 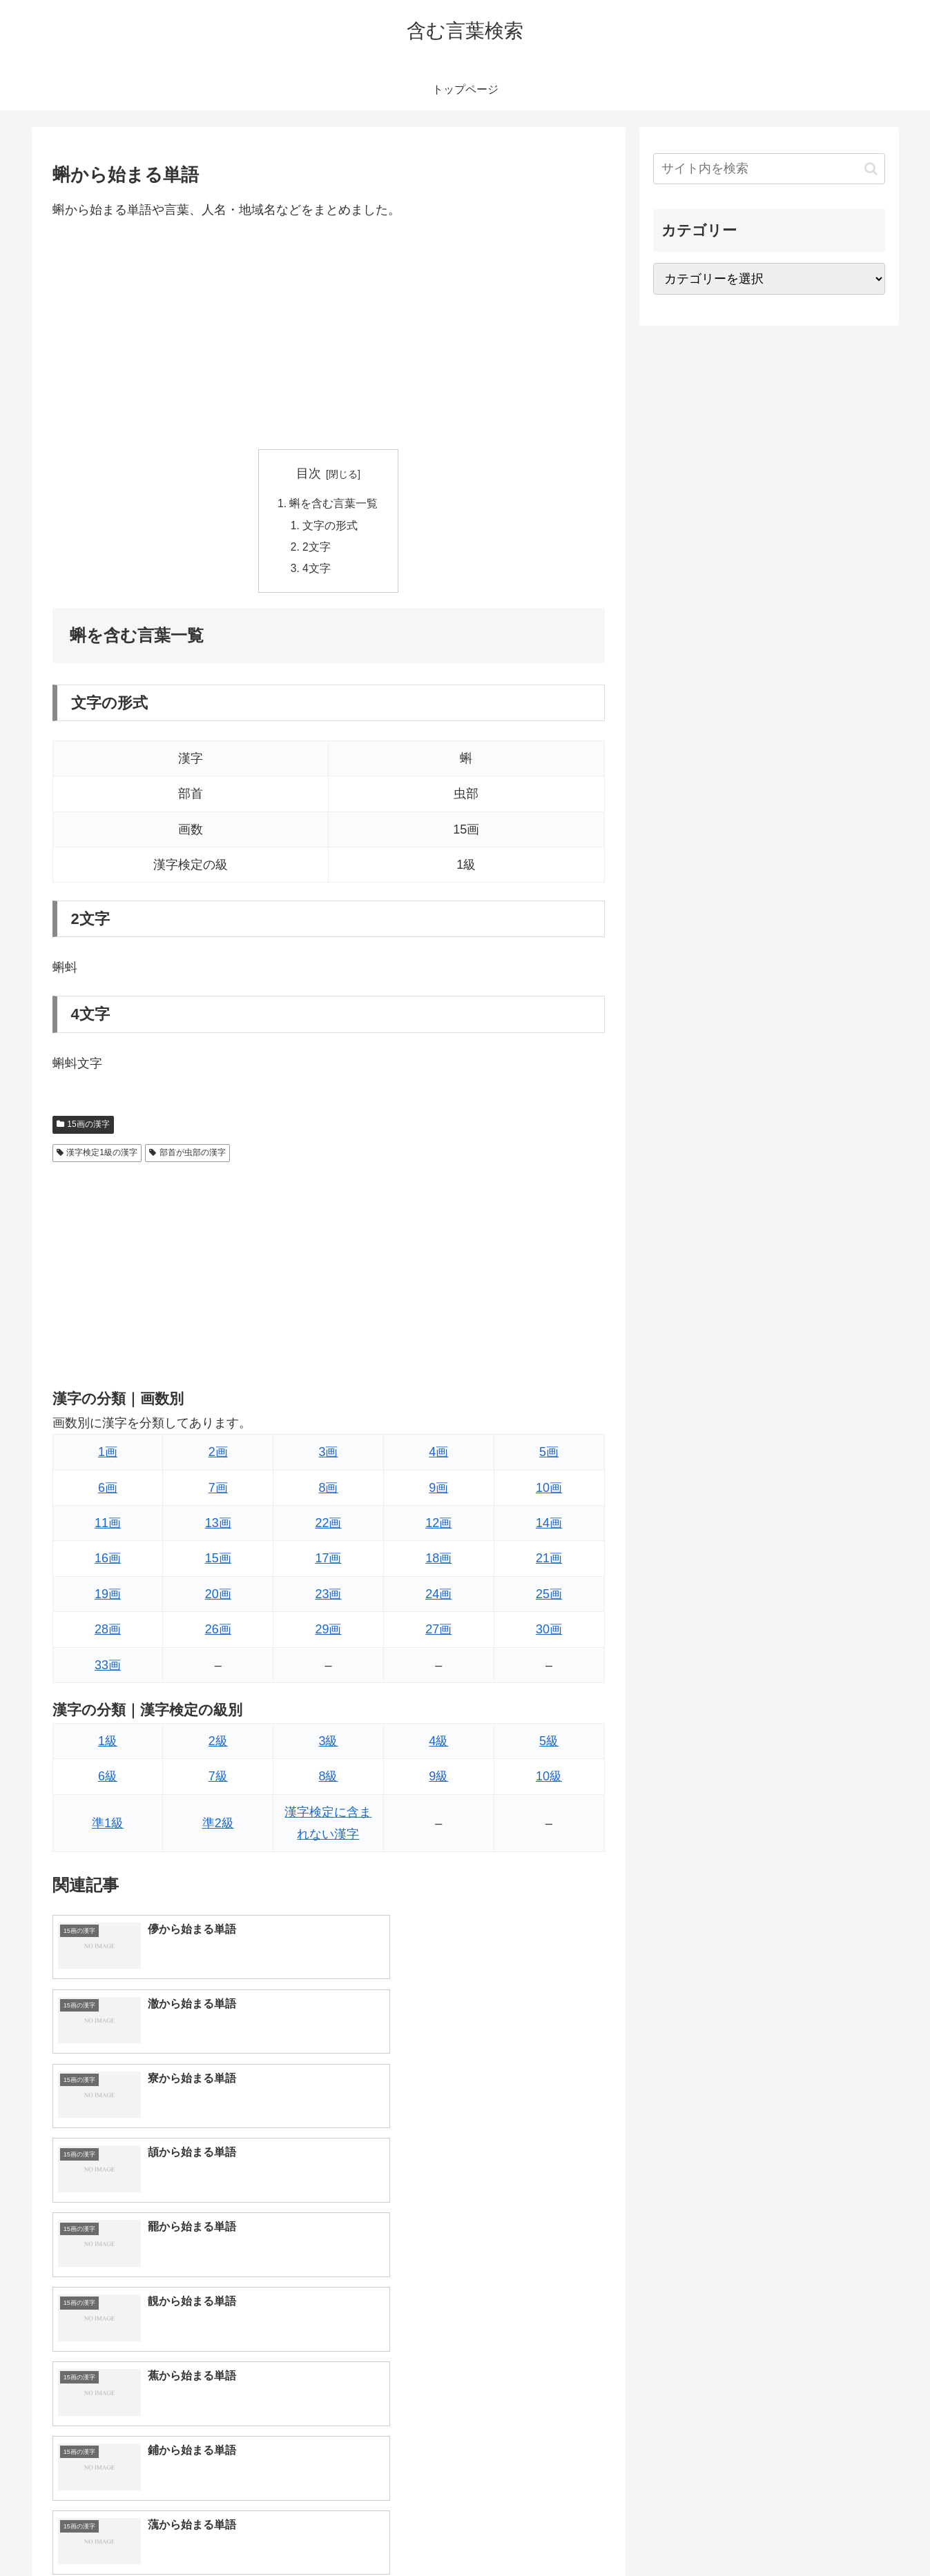 What do you see at coordinates (438, 1744) in the screenshot?
I see `4級` at bounding box center [438, 1744].